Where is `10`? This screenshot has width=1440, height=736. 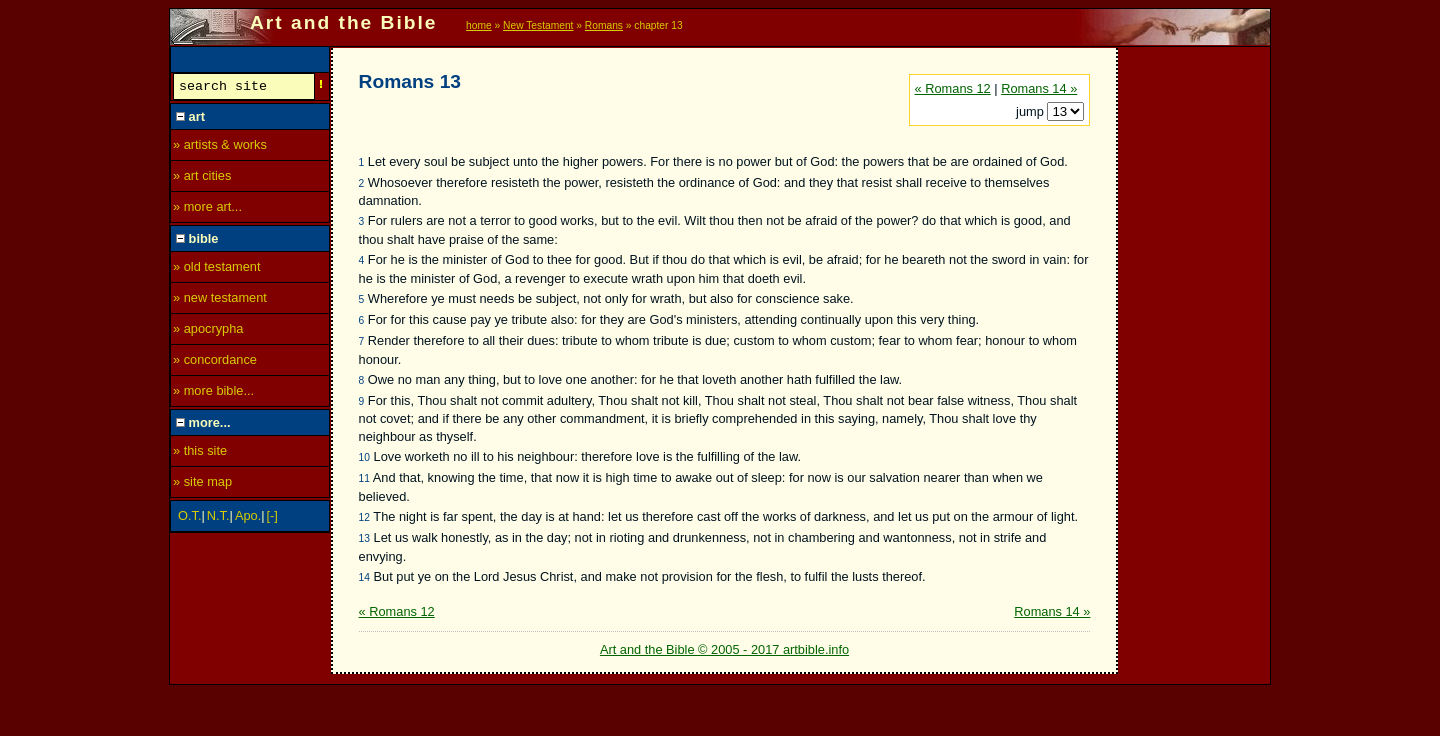
10 is located at coordinates (364, 457).